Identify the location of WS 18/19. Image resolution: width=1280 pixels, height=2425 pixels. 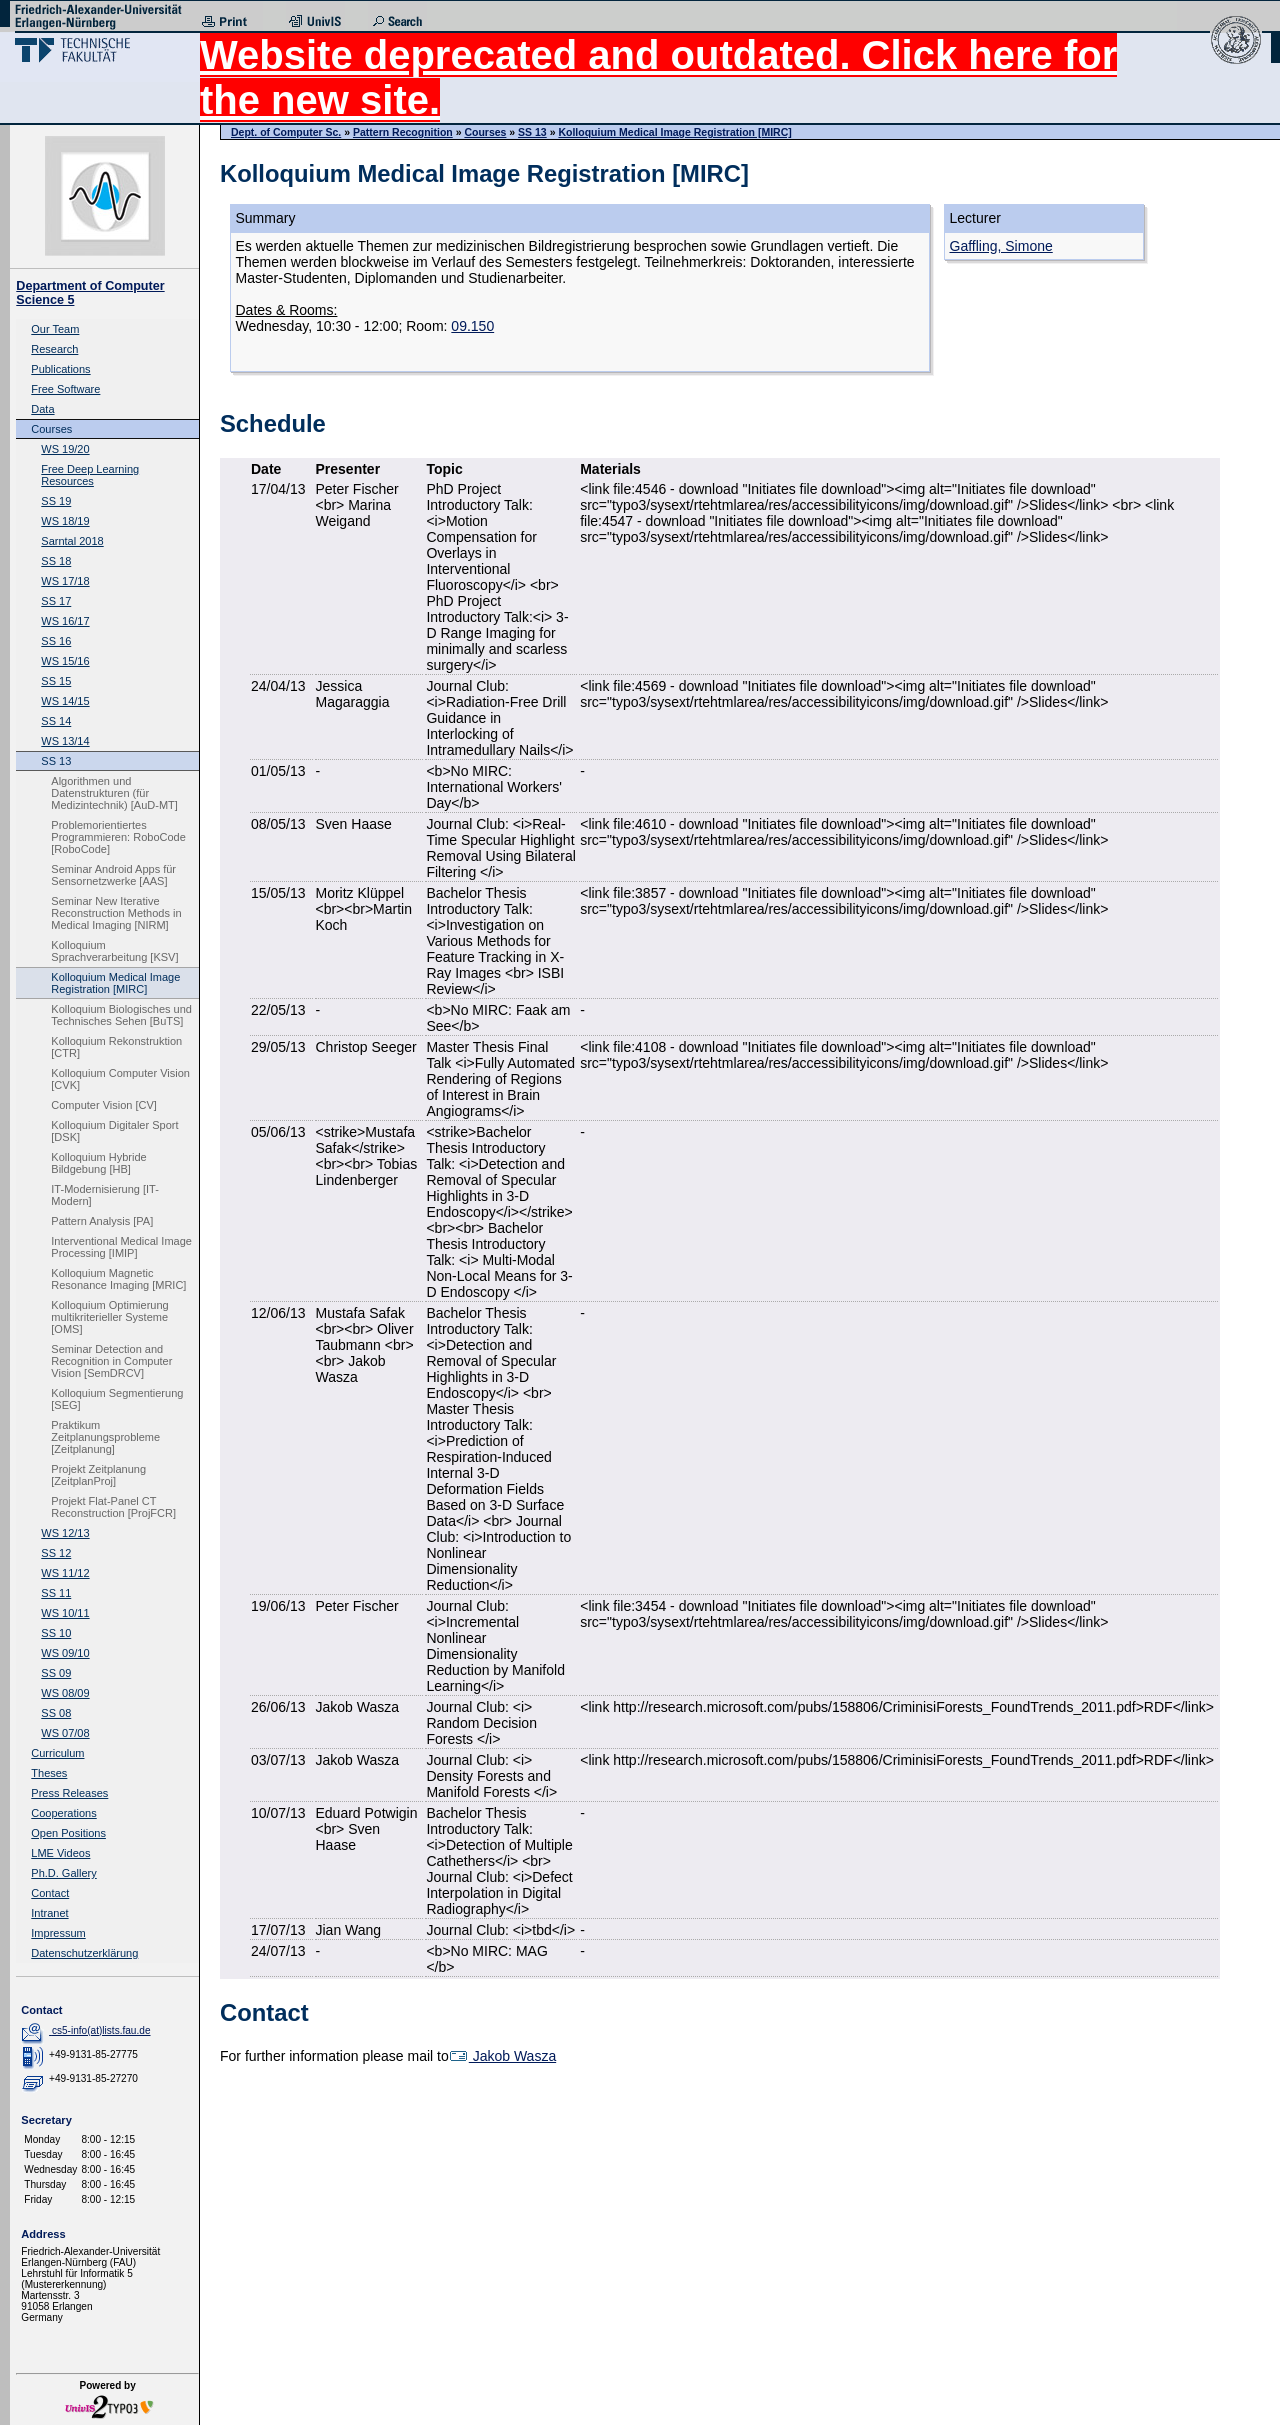
(65, 521).